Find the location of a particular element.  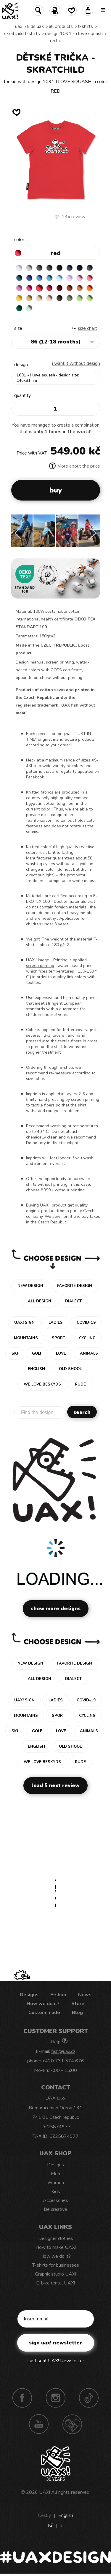

SKRATCHILD T-SHIRTS is located at coordinates (22, 33).